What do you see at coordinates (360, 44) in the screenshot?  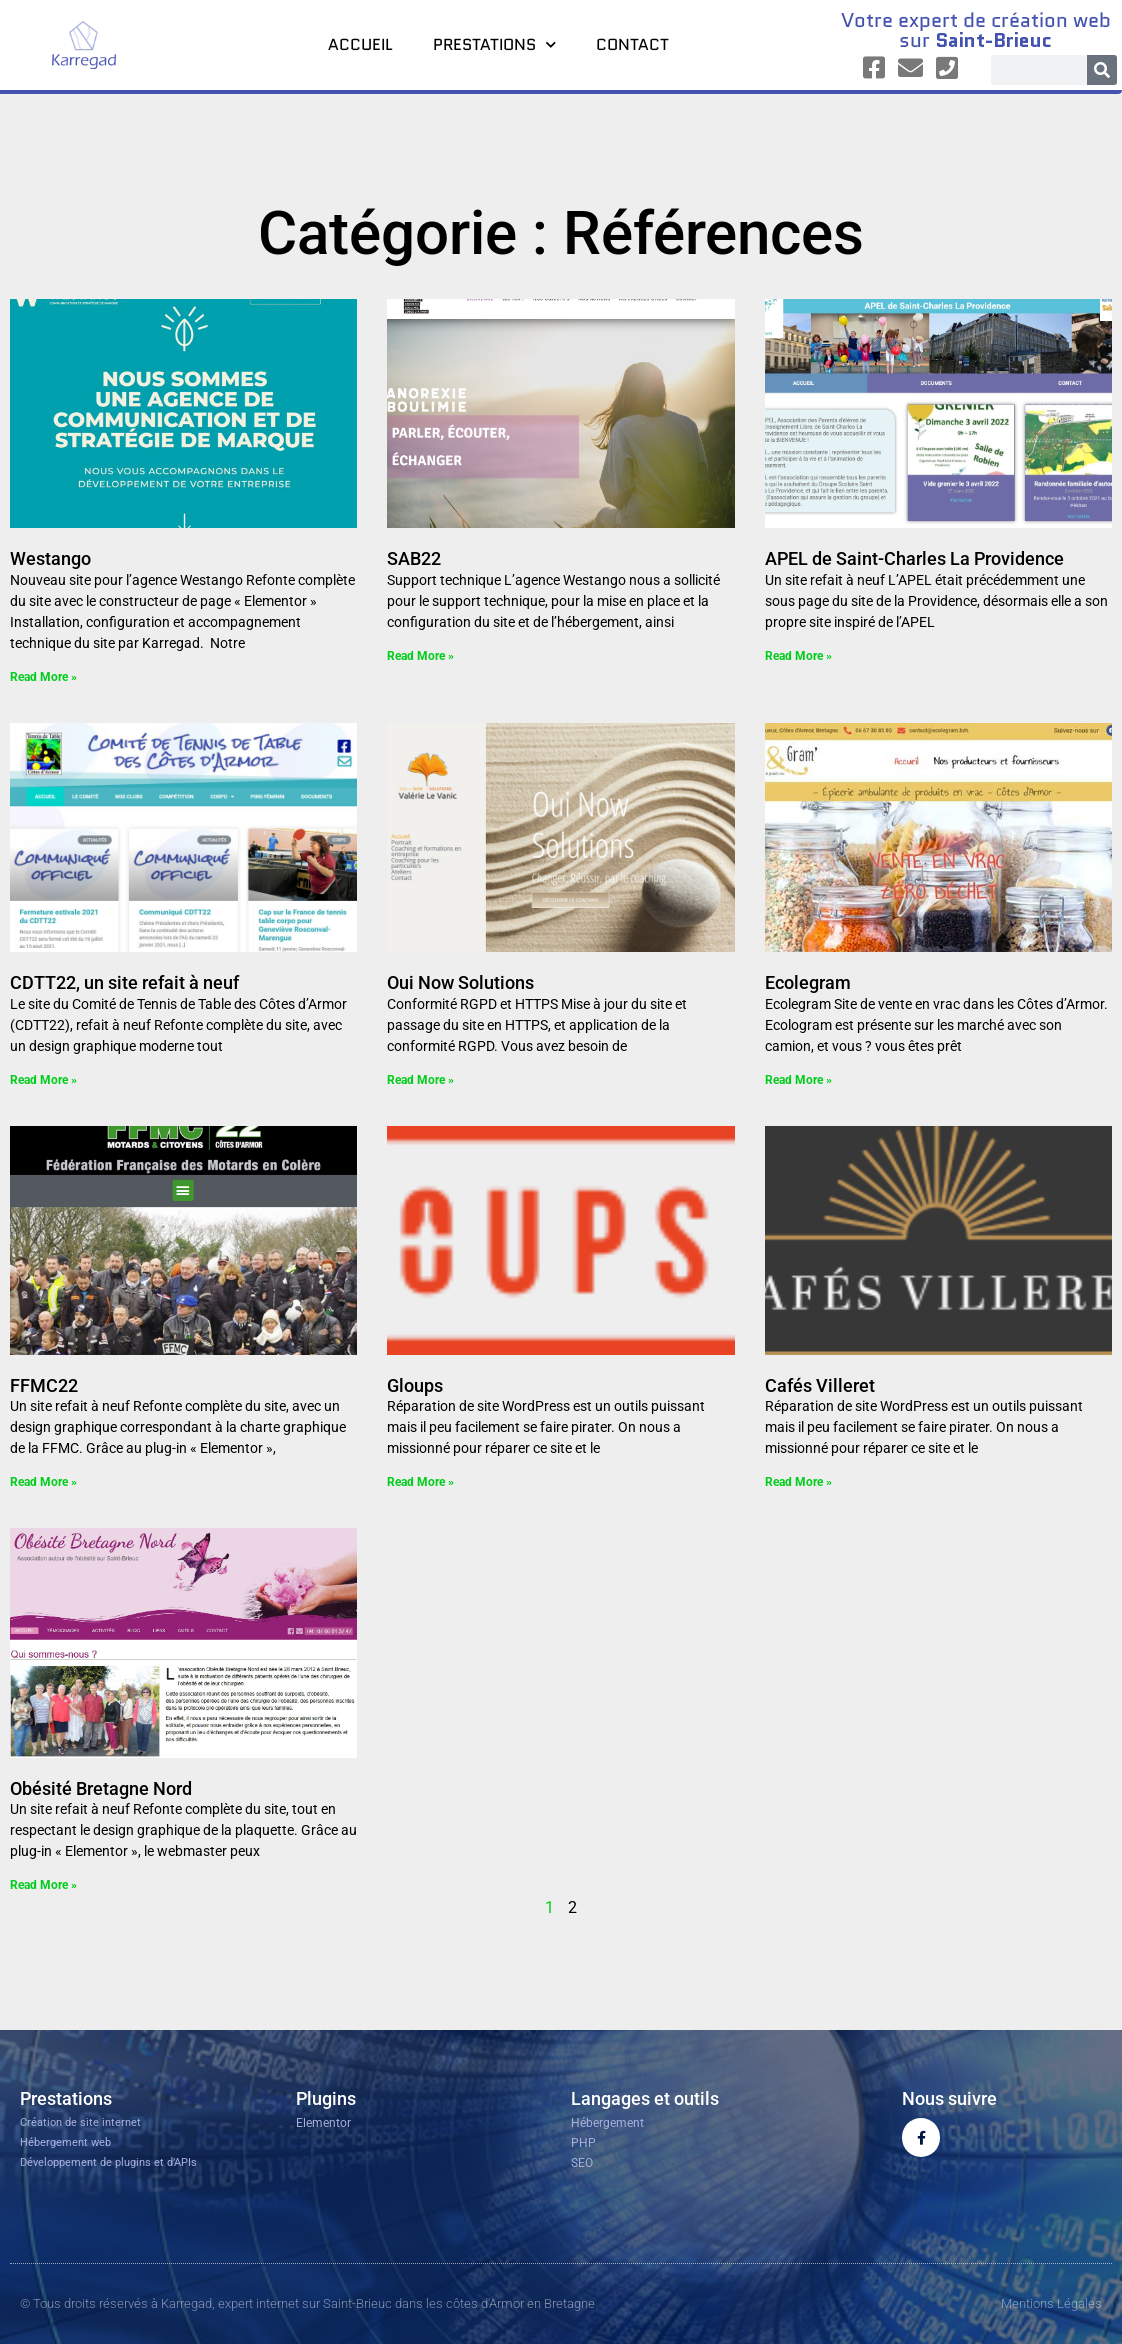 I see `Accueil` at bounding box center [360, 44].